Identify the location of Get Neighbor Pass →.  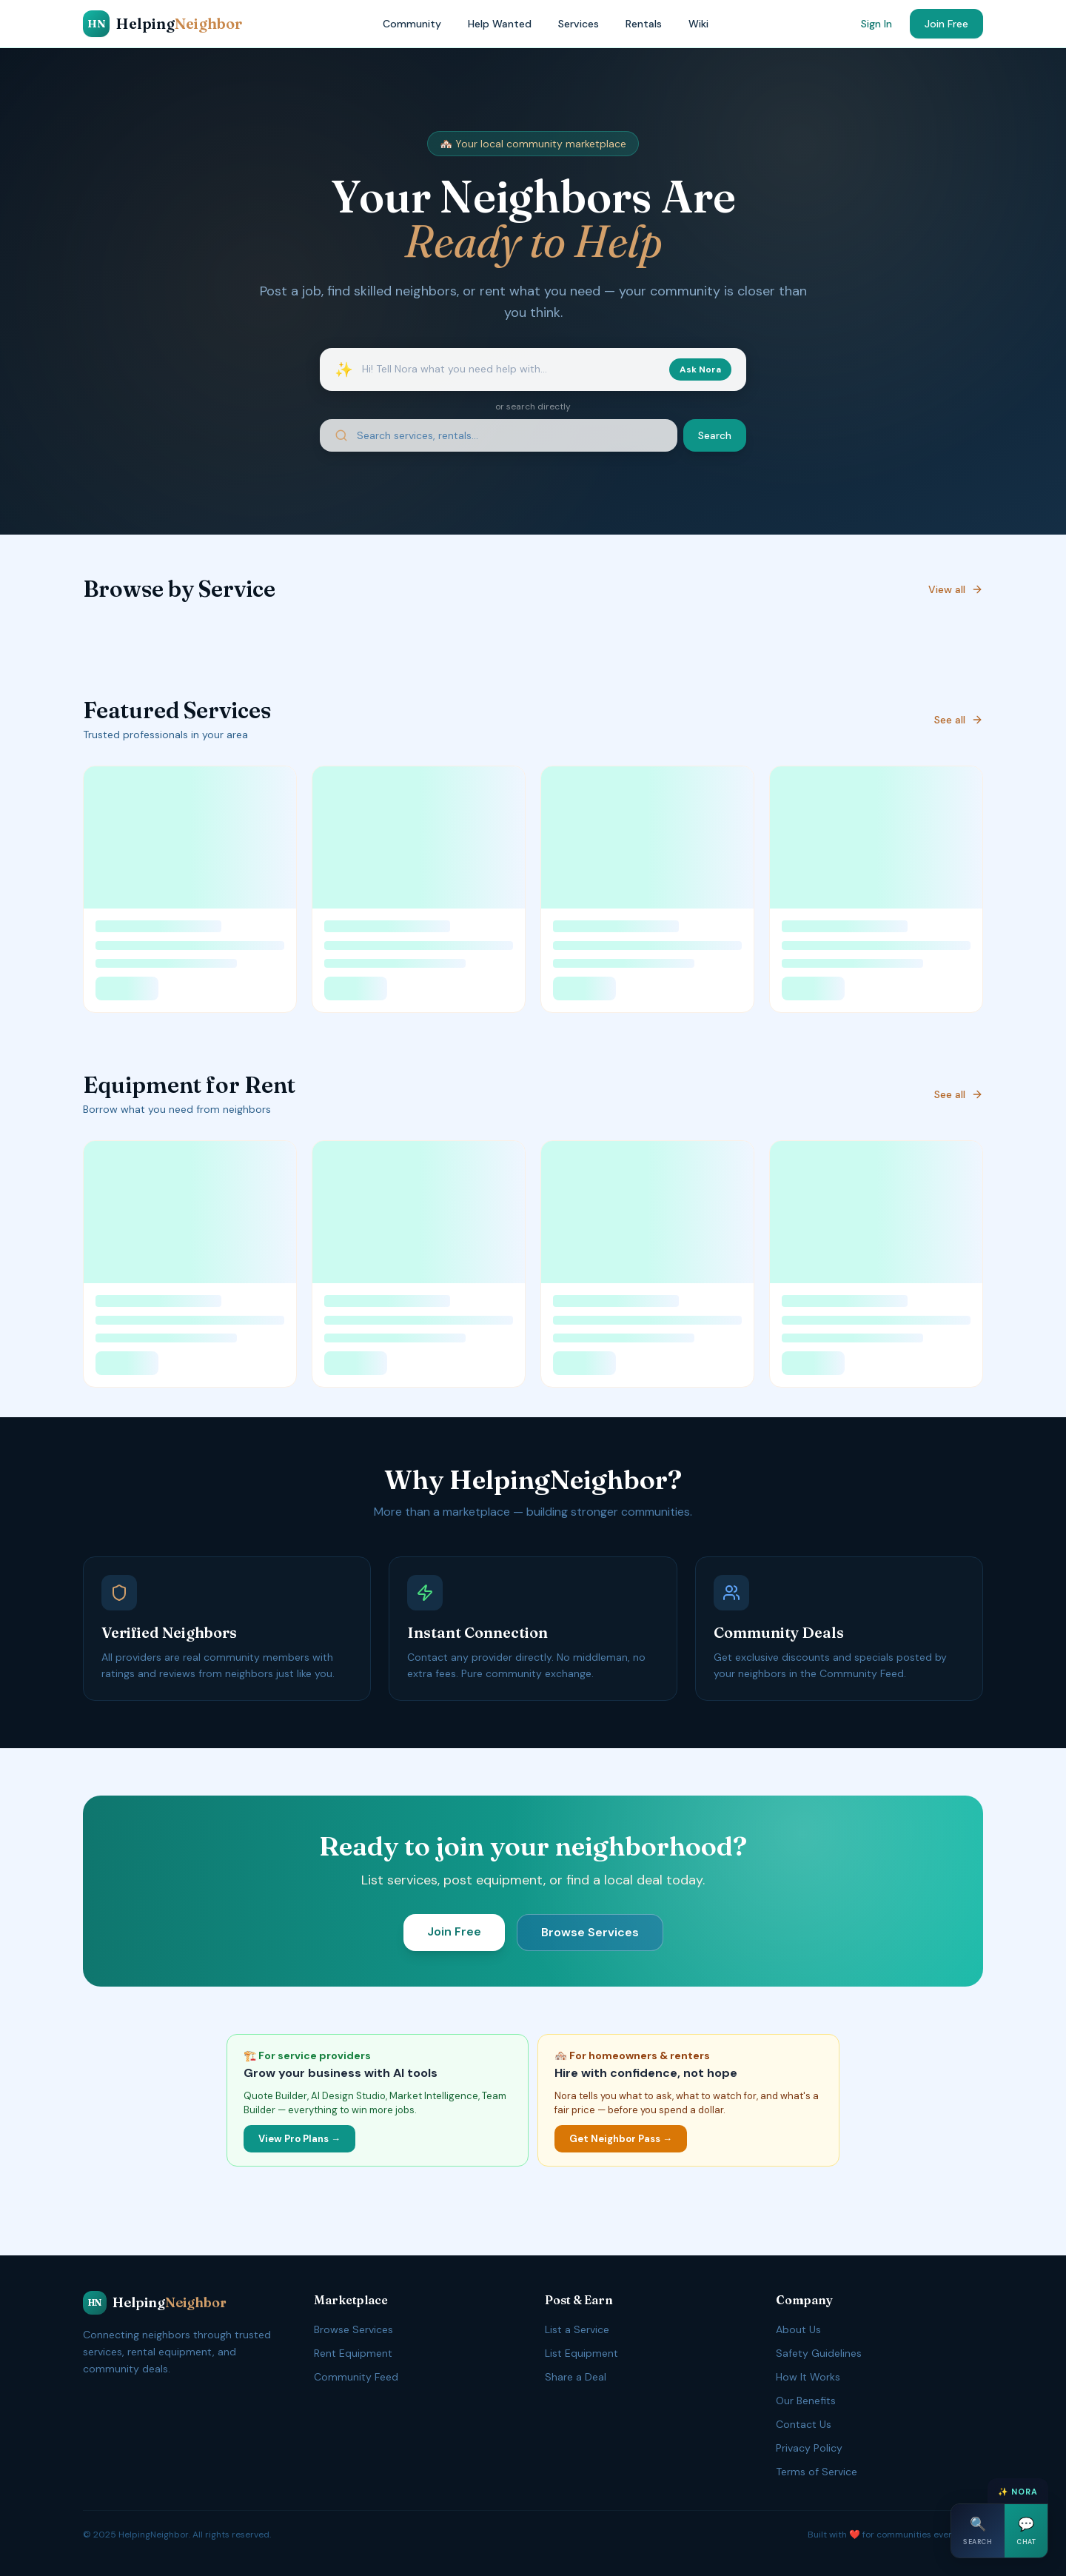
(620, 2138).